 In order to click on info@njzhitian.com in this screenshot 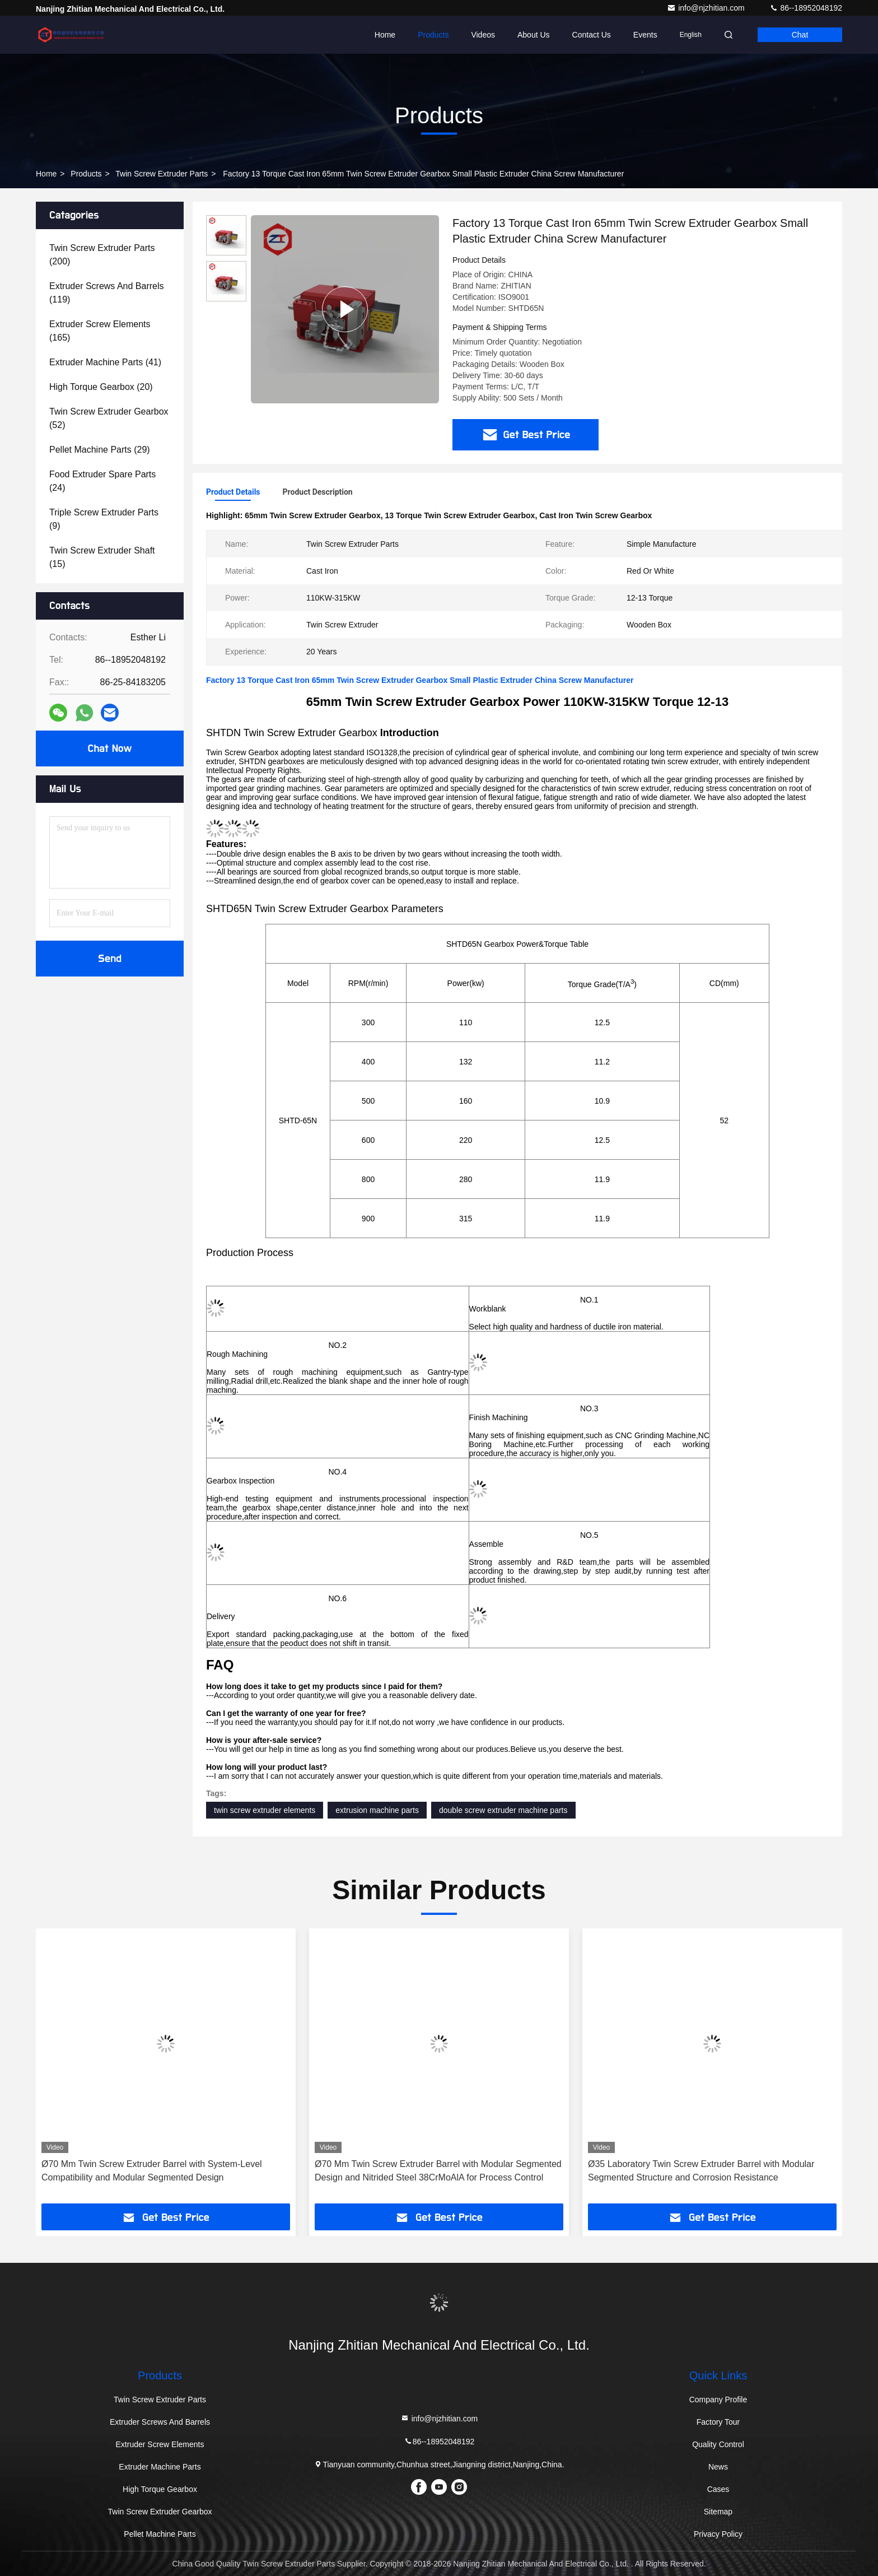, I will do `click(706, 7)`.